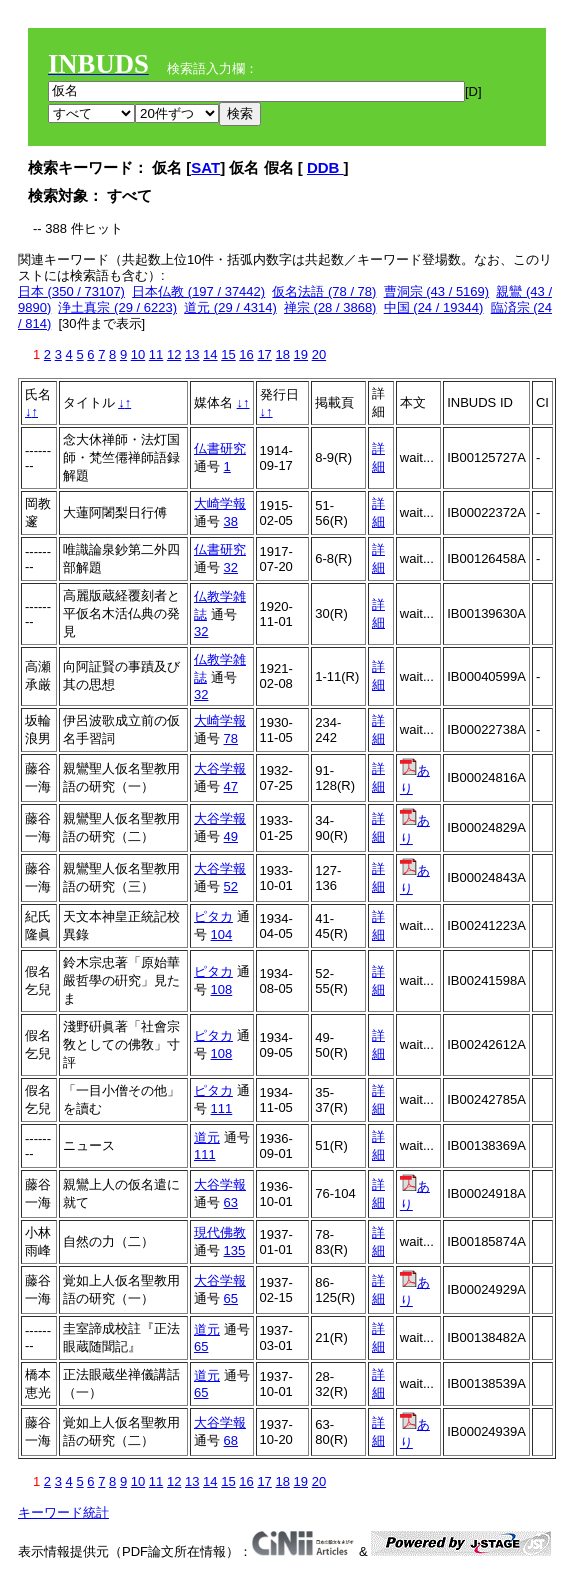 The height and width of the screenshot is (1578, 574). I want to click on キーワード統計, so click(63, 1512).